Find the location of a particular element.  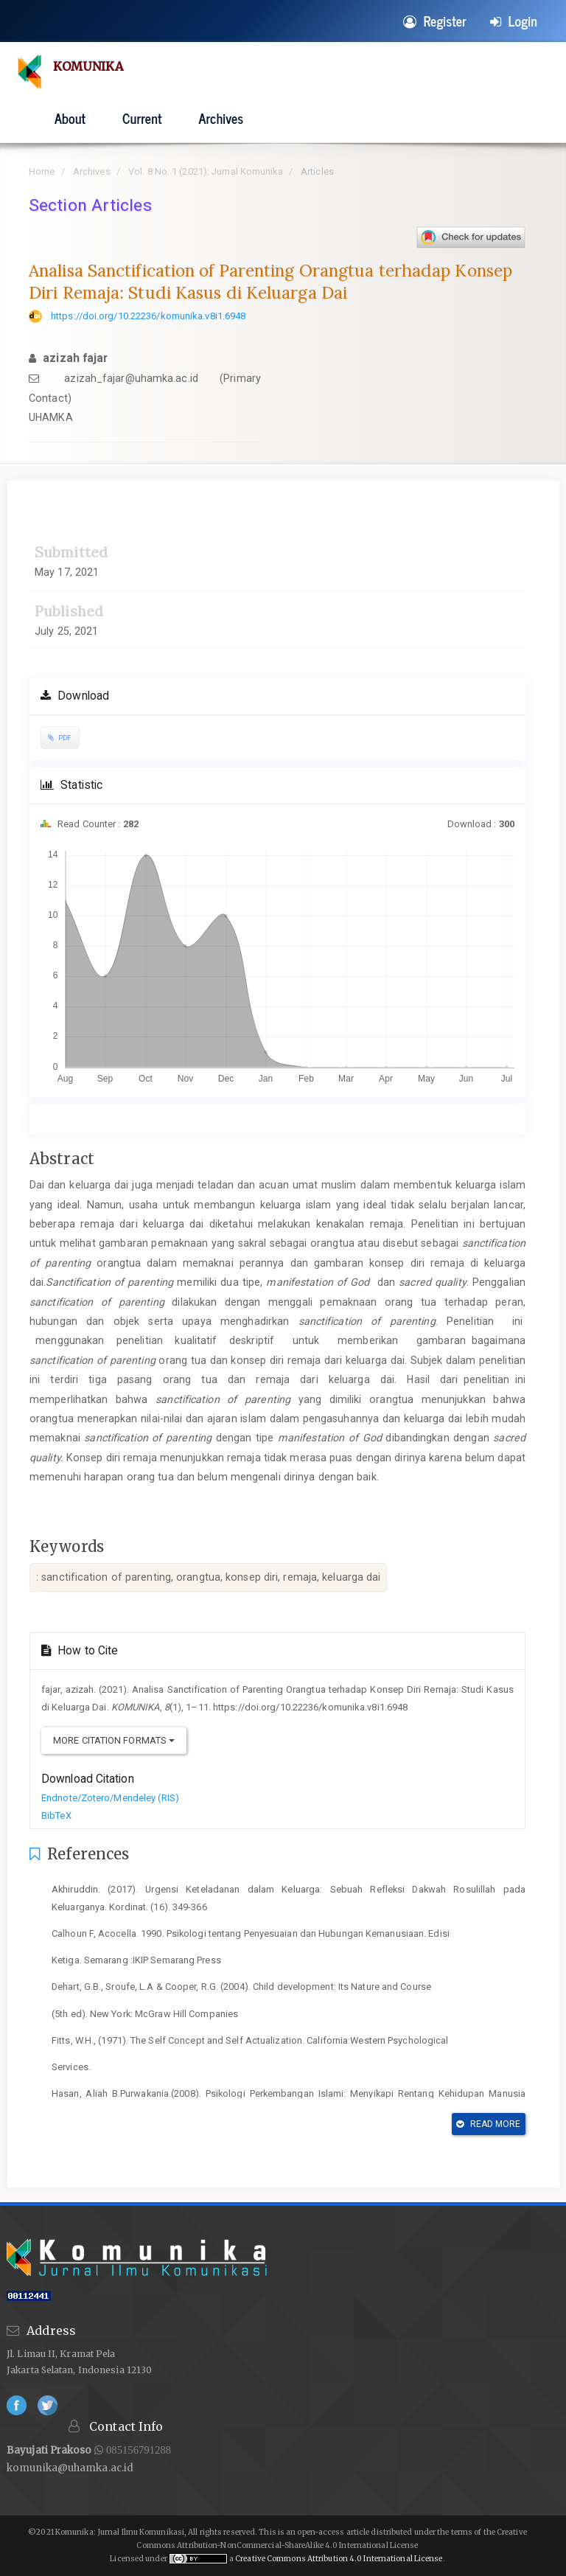

Archives is located at coordinates (220, 118).